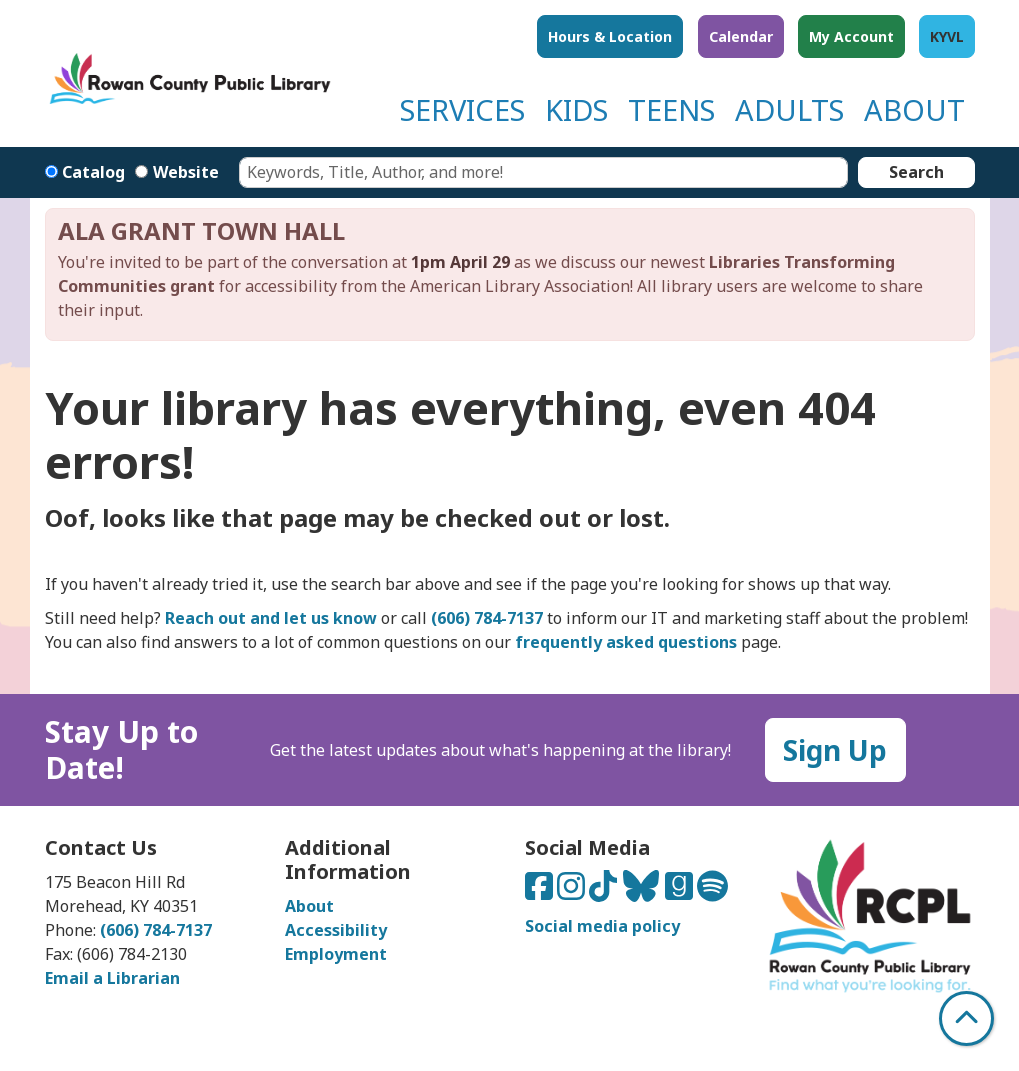 Image resolution: width=1019 pixels, height=1071 pixels. Describe the element at coordinates (947, 36) in the screenshot. I see `KYVL` at that location.